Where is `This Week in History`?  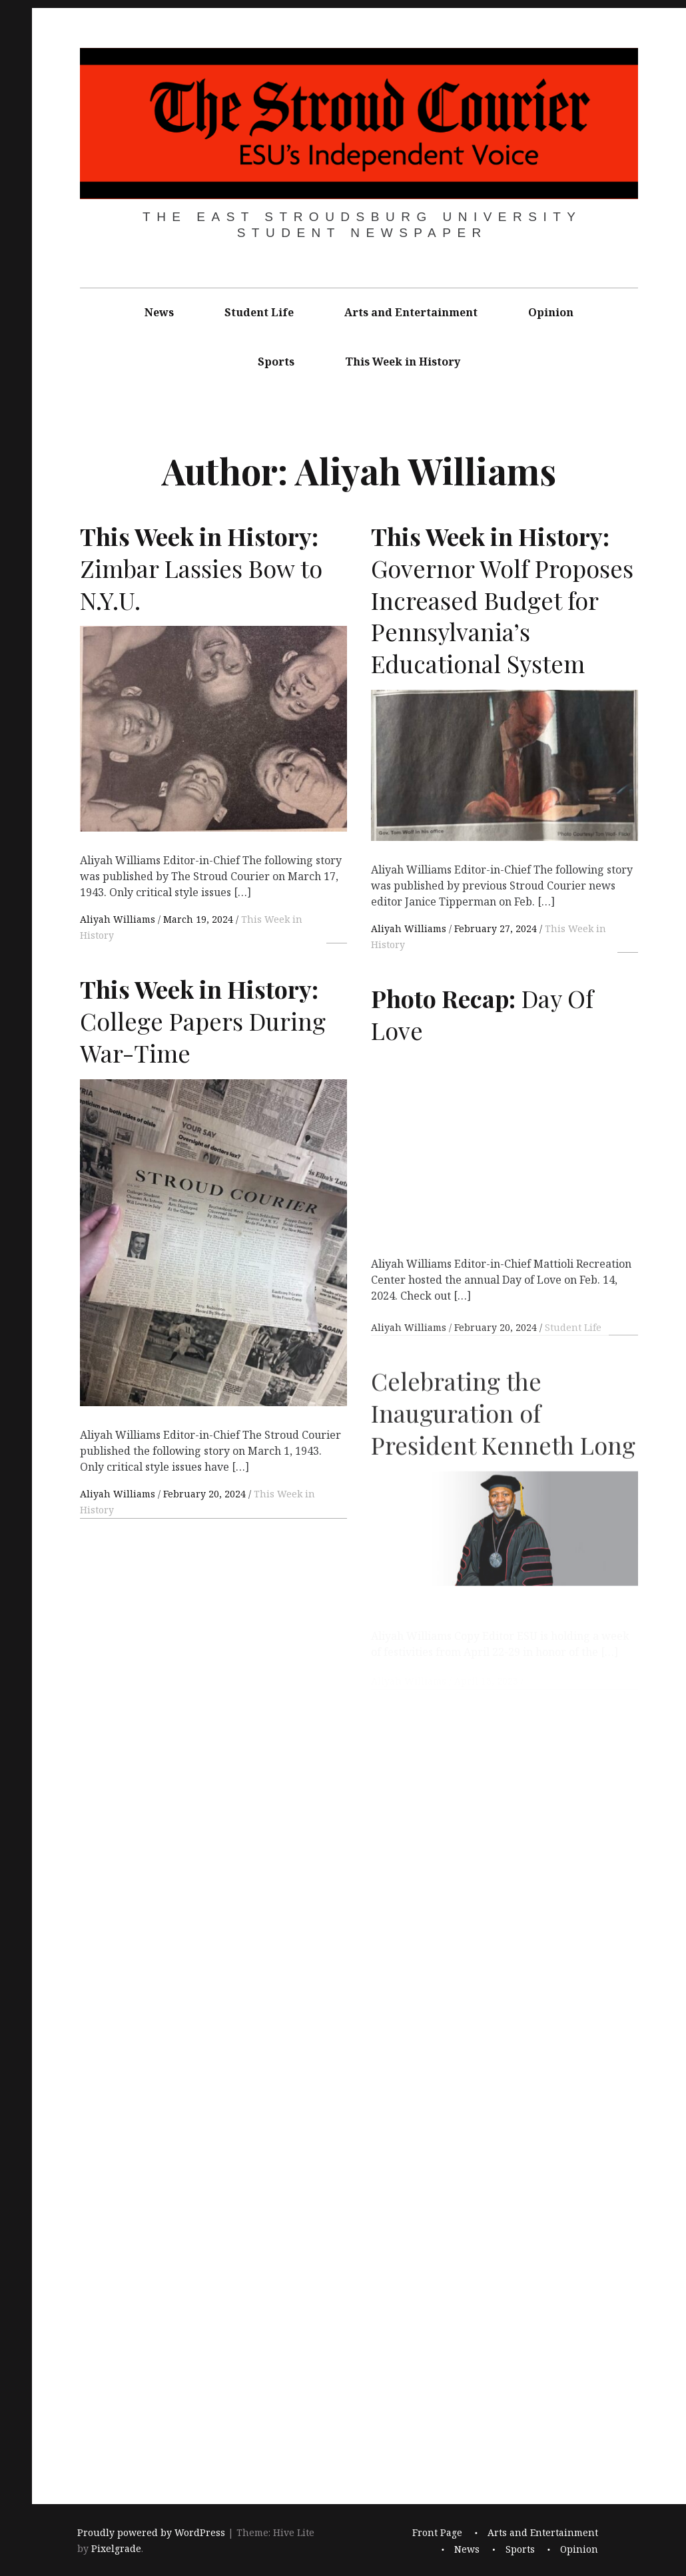
This Week in History is located at coordinates (402, 361).